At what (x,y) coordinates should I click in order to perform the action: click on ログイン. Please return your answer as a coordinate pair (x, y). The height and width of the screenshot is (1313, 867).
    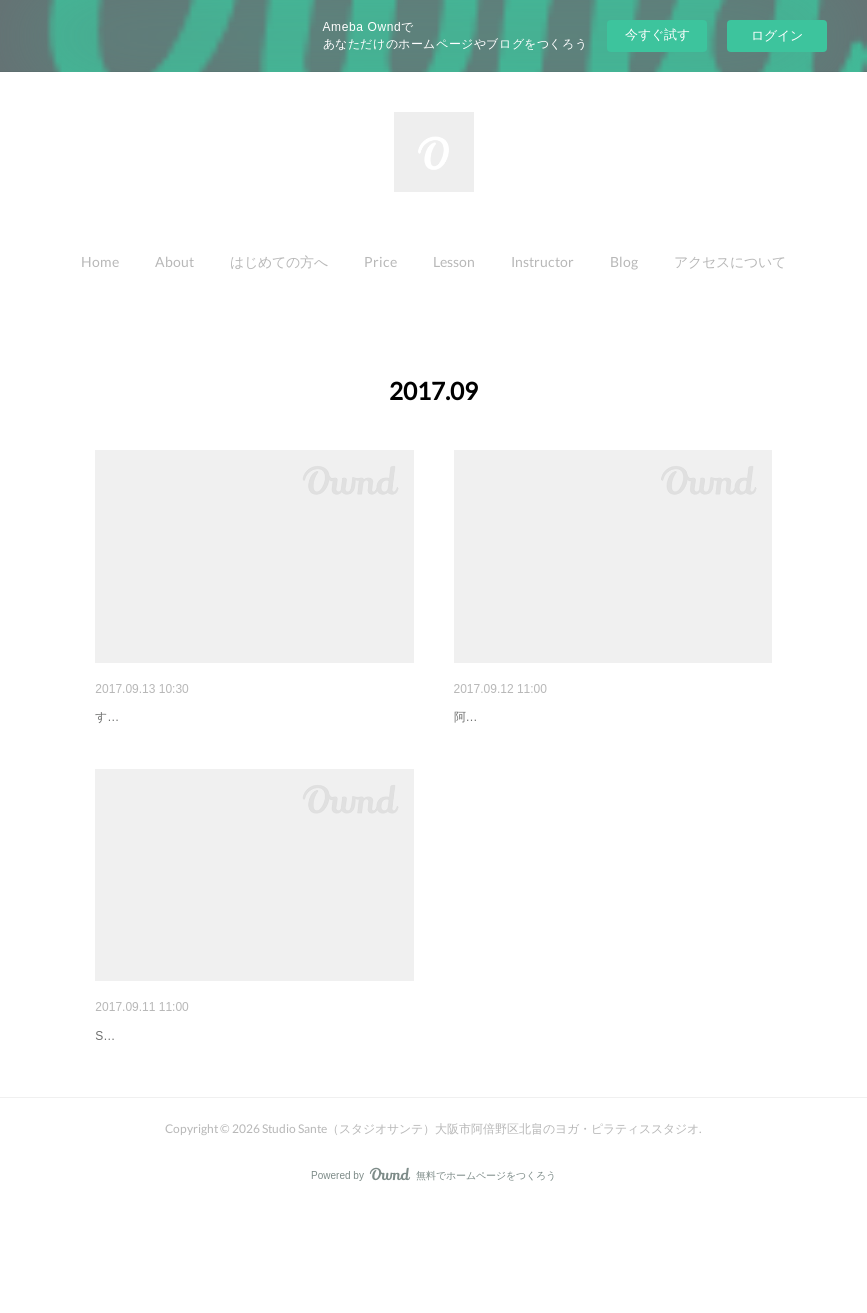
    Looking at the image, I should click on (777, 35).